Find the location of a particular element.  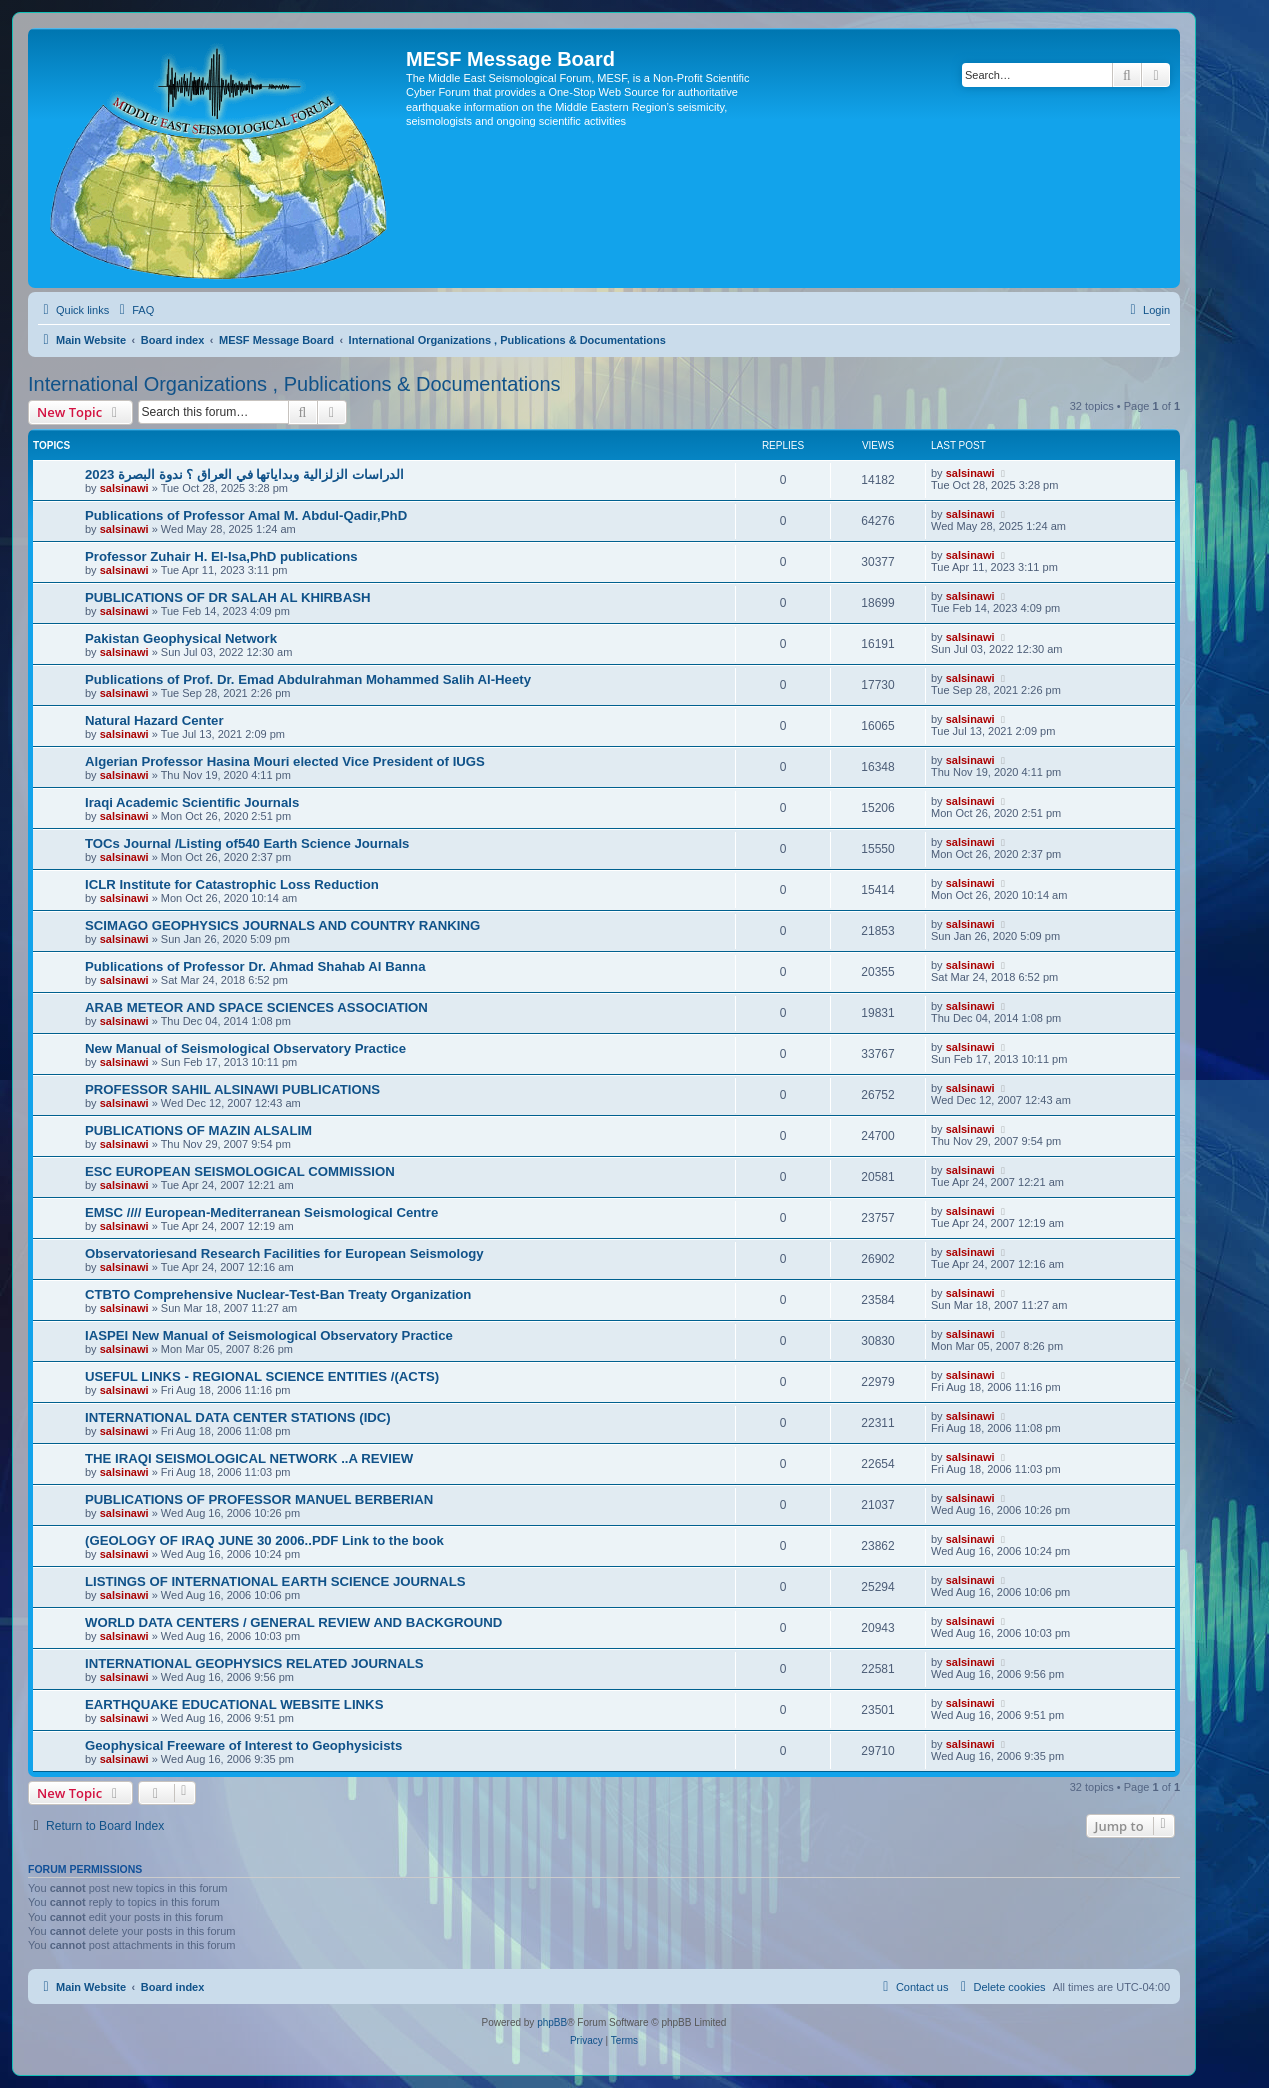

PUBLICATIONS OF DR SALAH AL KHIRBASH is located at coordinates (227, 597).